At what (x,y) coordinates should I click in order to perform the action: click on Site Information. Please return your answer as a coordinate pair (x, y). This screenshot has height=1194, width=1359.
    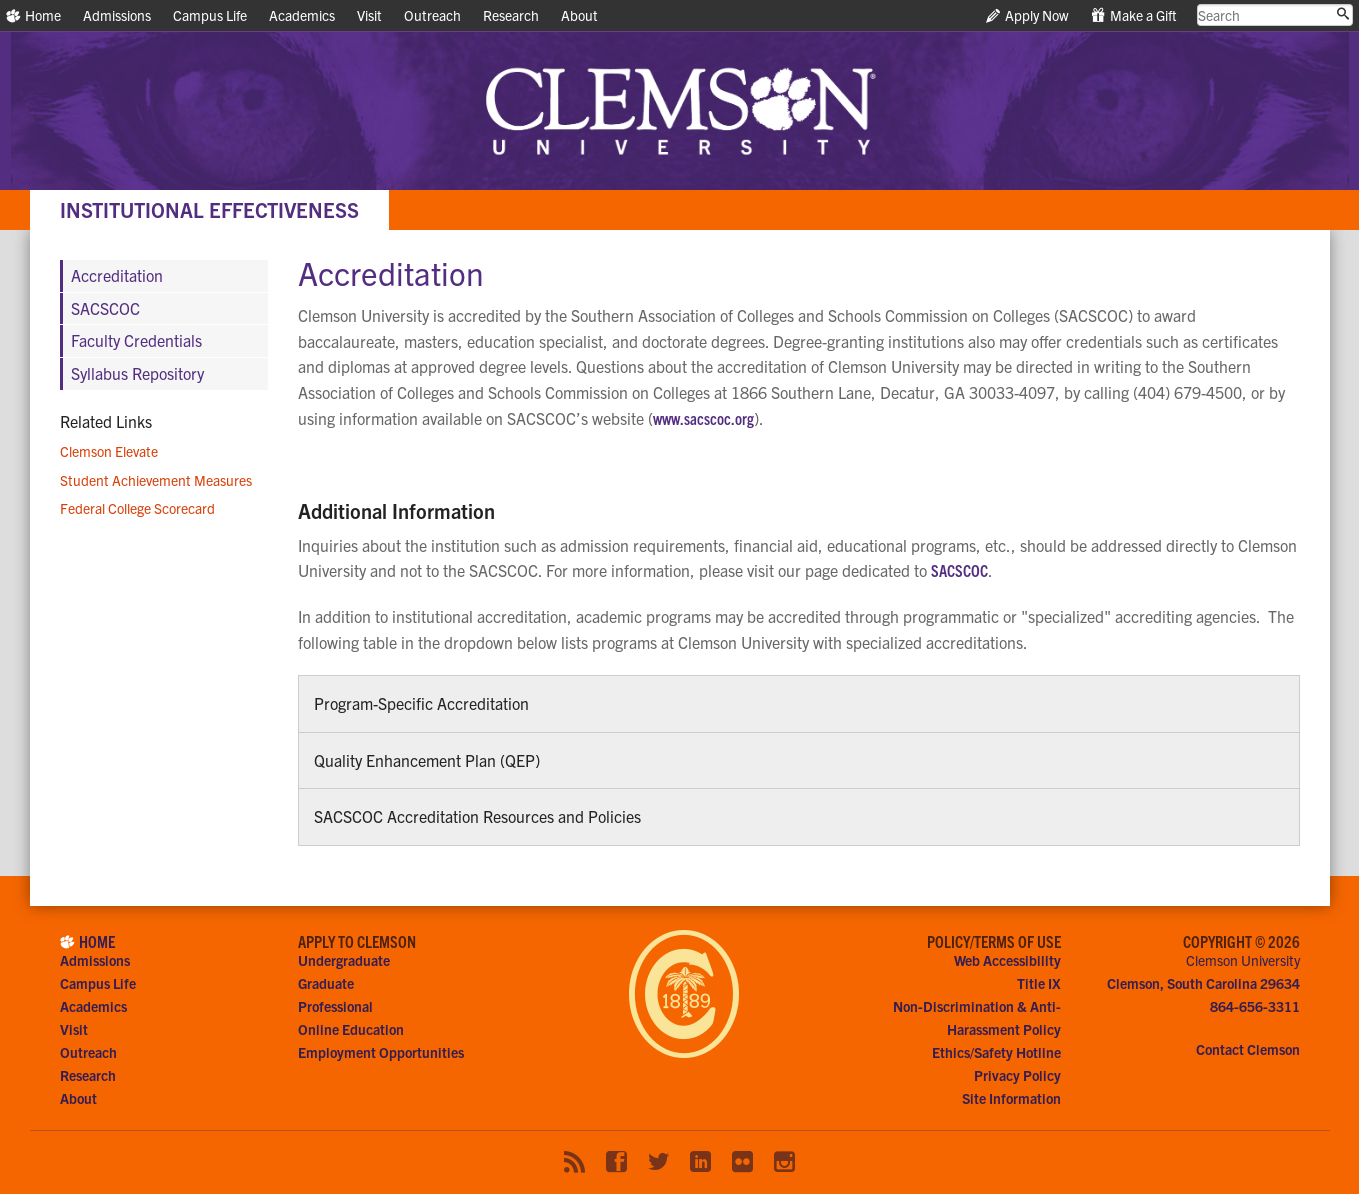
    Looking at the image, I should click on (1011, 1098).